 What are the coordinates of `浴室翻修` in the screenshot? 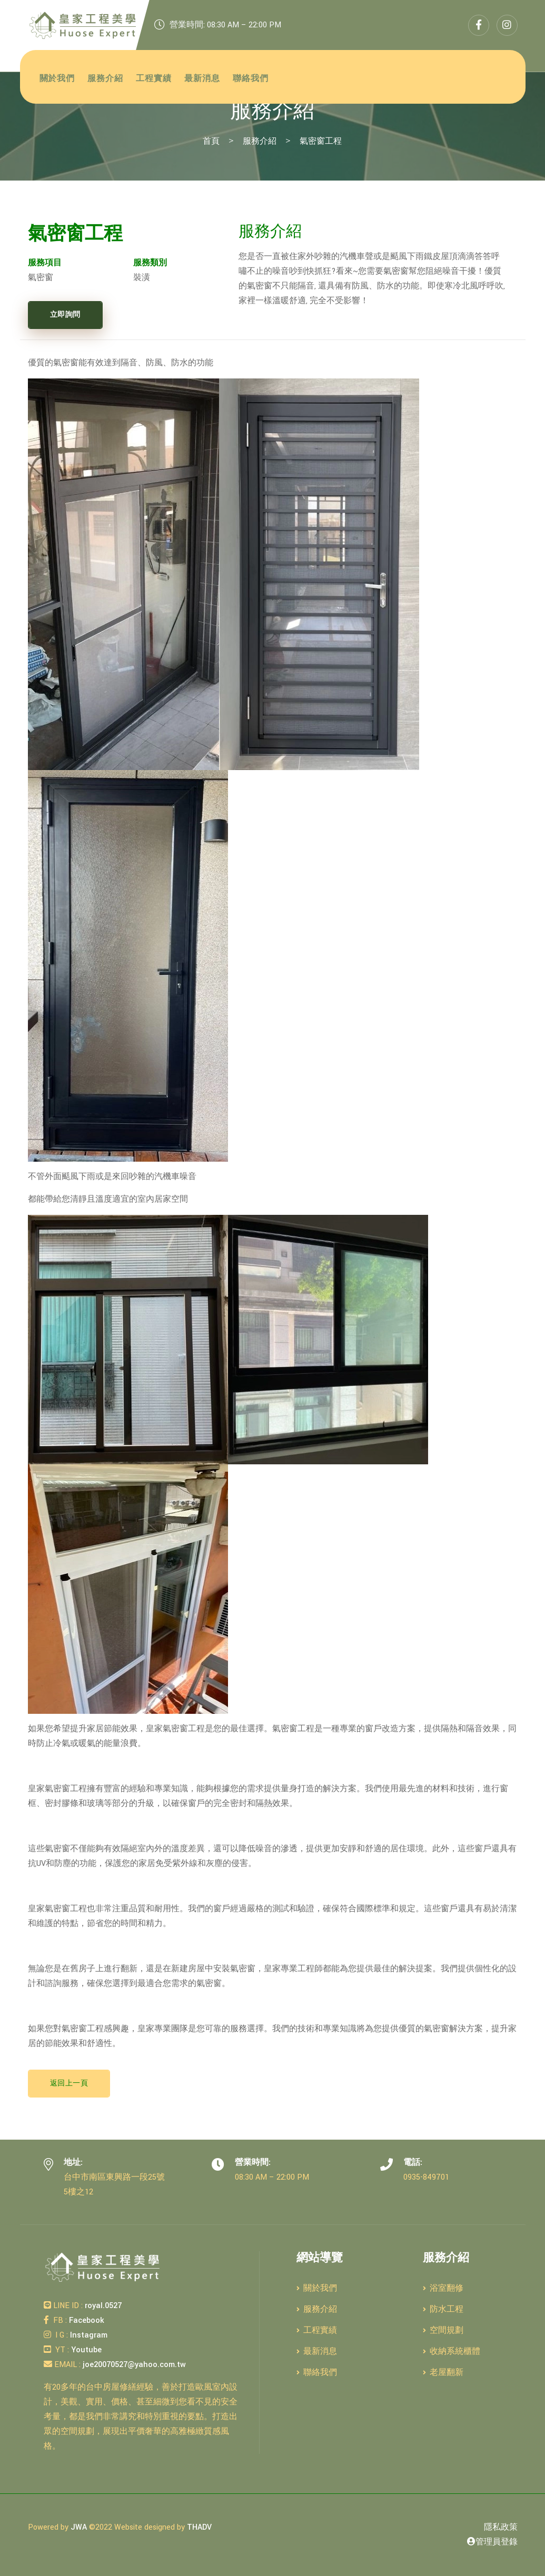 It's located at (443, 2288).